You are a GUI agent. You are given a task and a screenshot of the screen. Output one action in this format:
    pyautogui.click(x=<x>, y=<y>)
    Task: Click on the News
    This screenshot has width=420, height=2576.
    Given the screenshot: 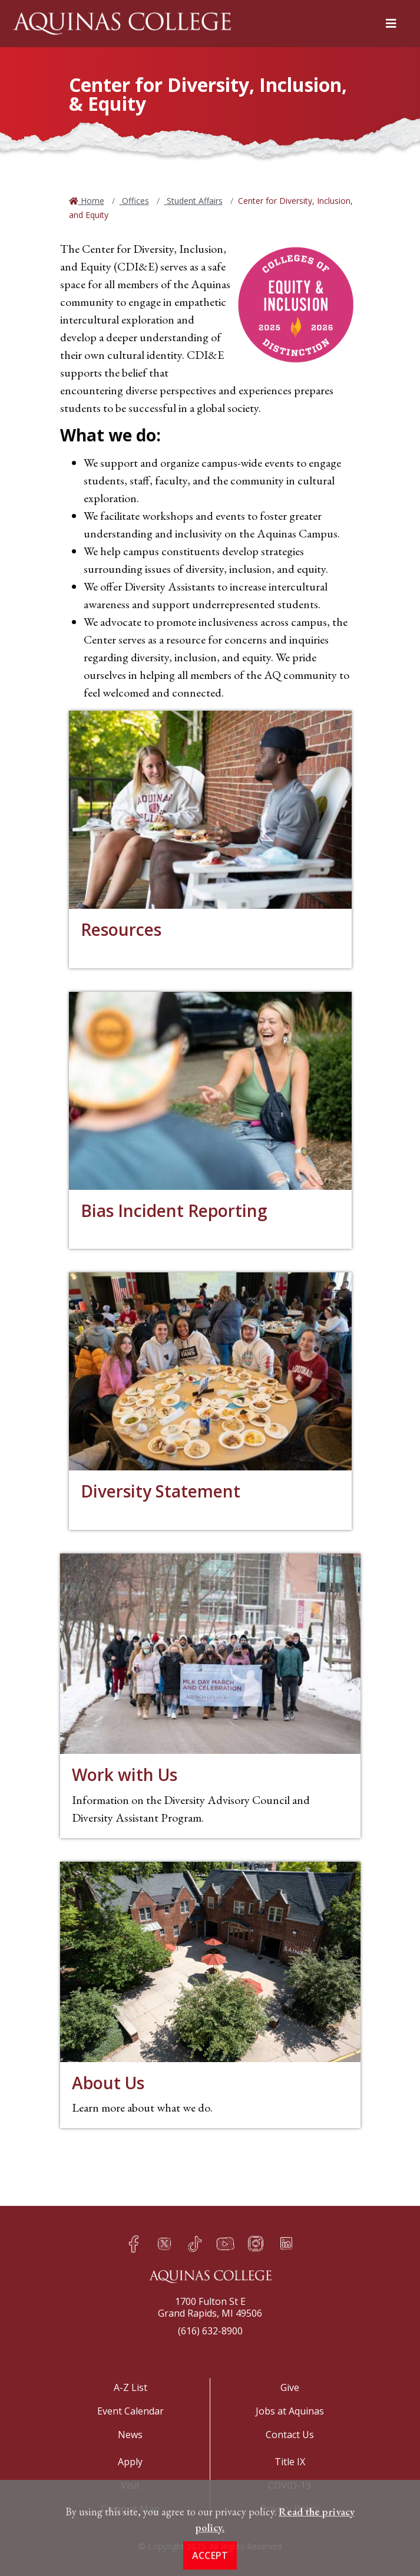 What is the action you would take?
    pyautogui.click(x=130, y=2434)
    